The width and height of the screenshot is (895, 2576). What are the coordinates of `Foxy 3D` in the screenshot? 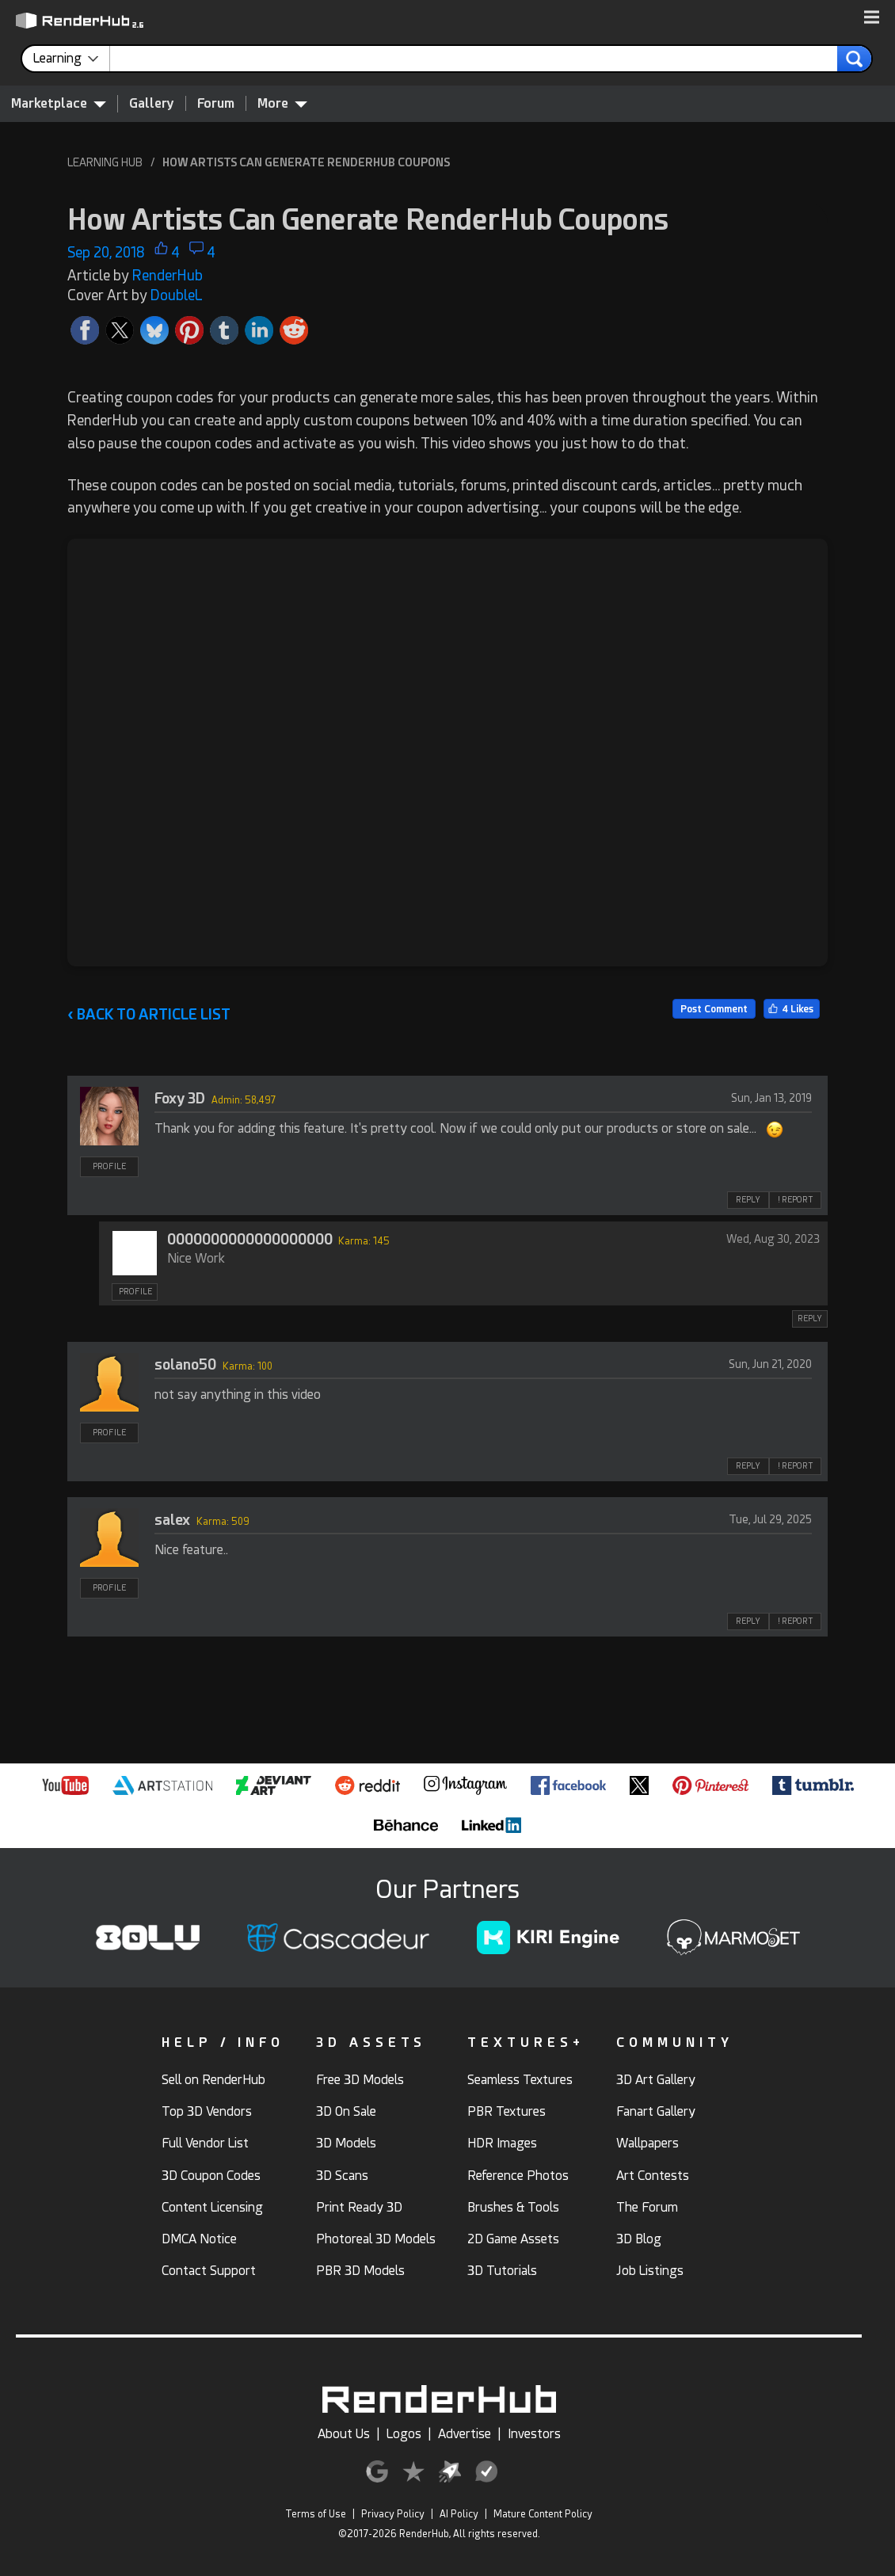 It's located at (179, 1098).